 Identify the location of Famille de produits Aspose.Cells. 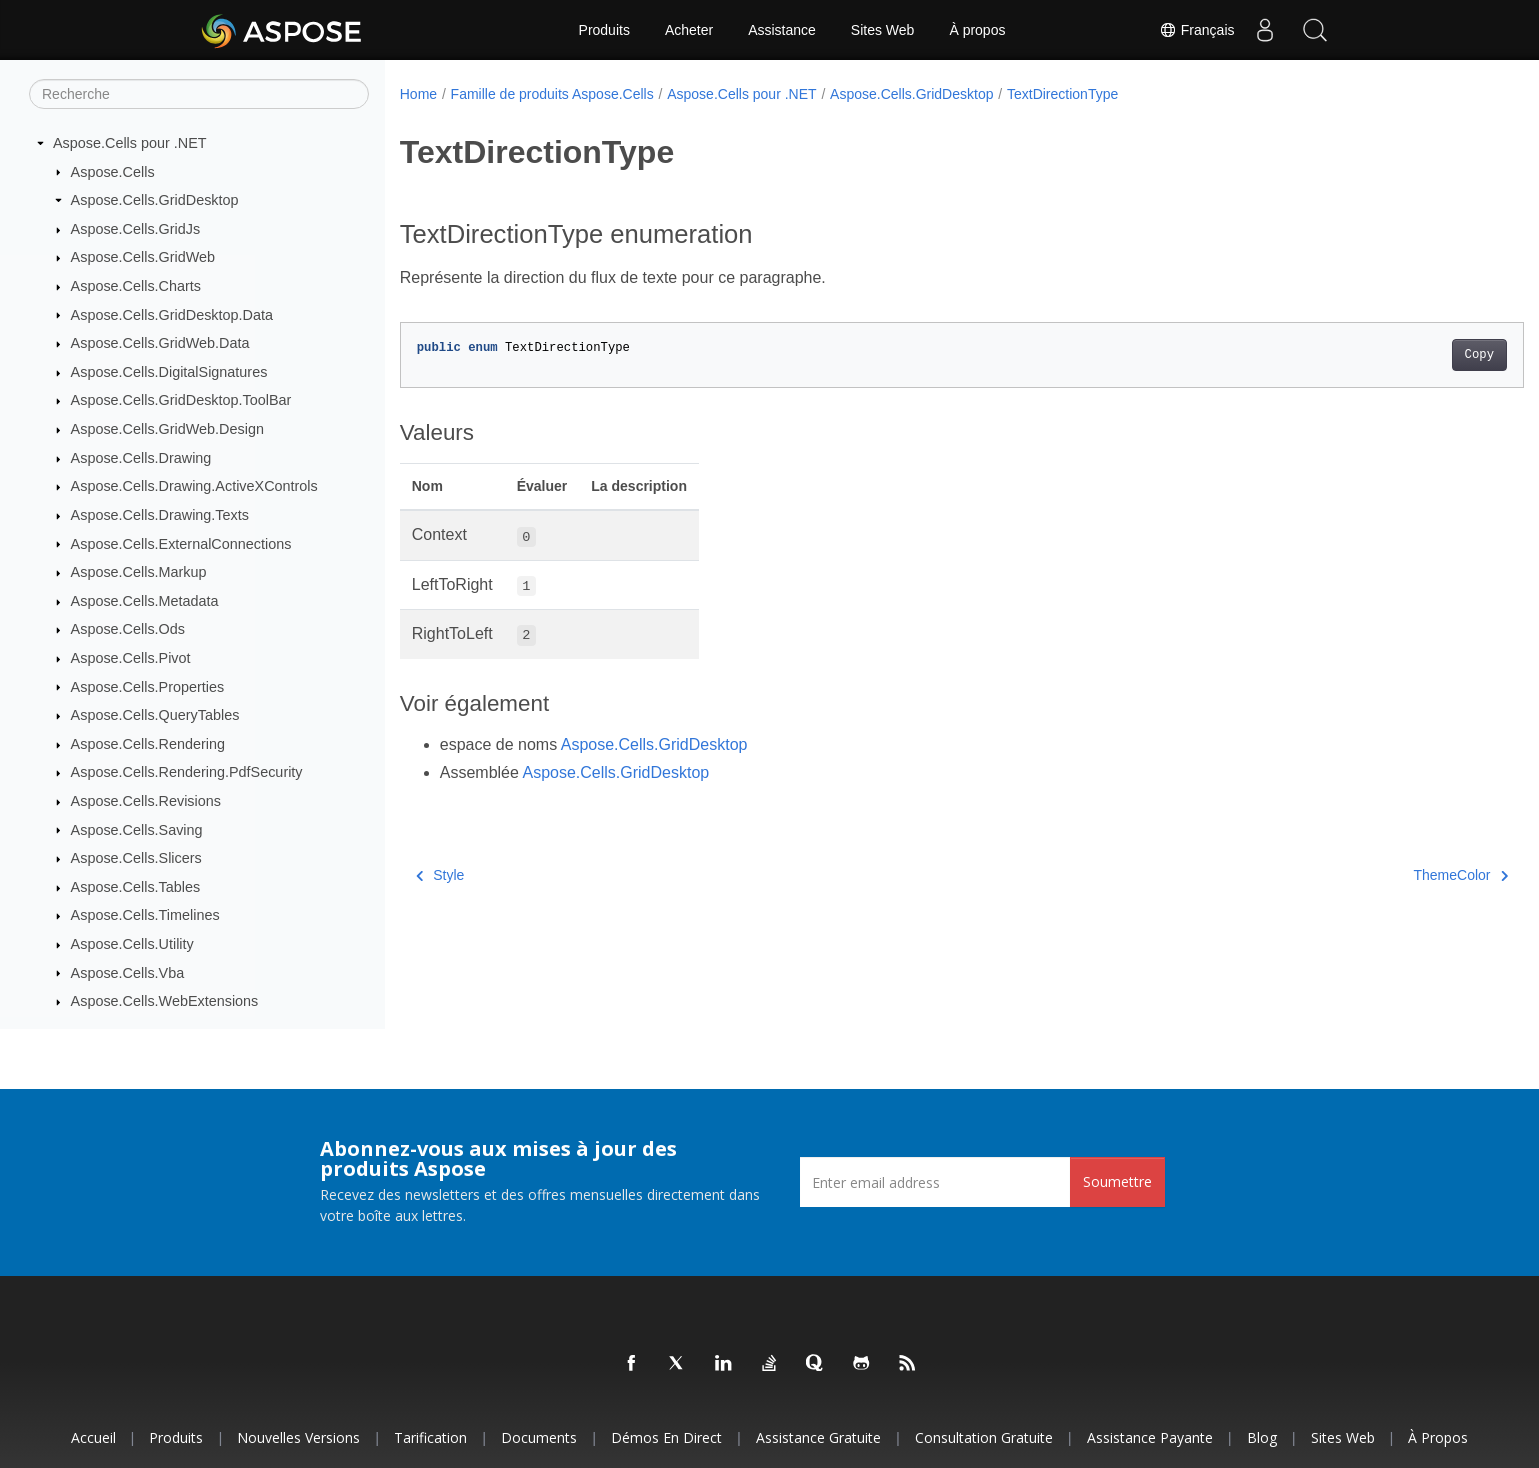
(552, 94).